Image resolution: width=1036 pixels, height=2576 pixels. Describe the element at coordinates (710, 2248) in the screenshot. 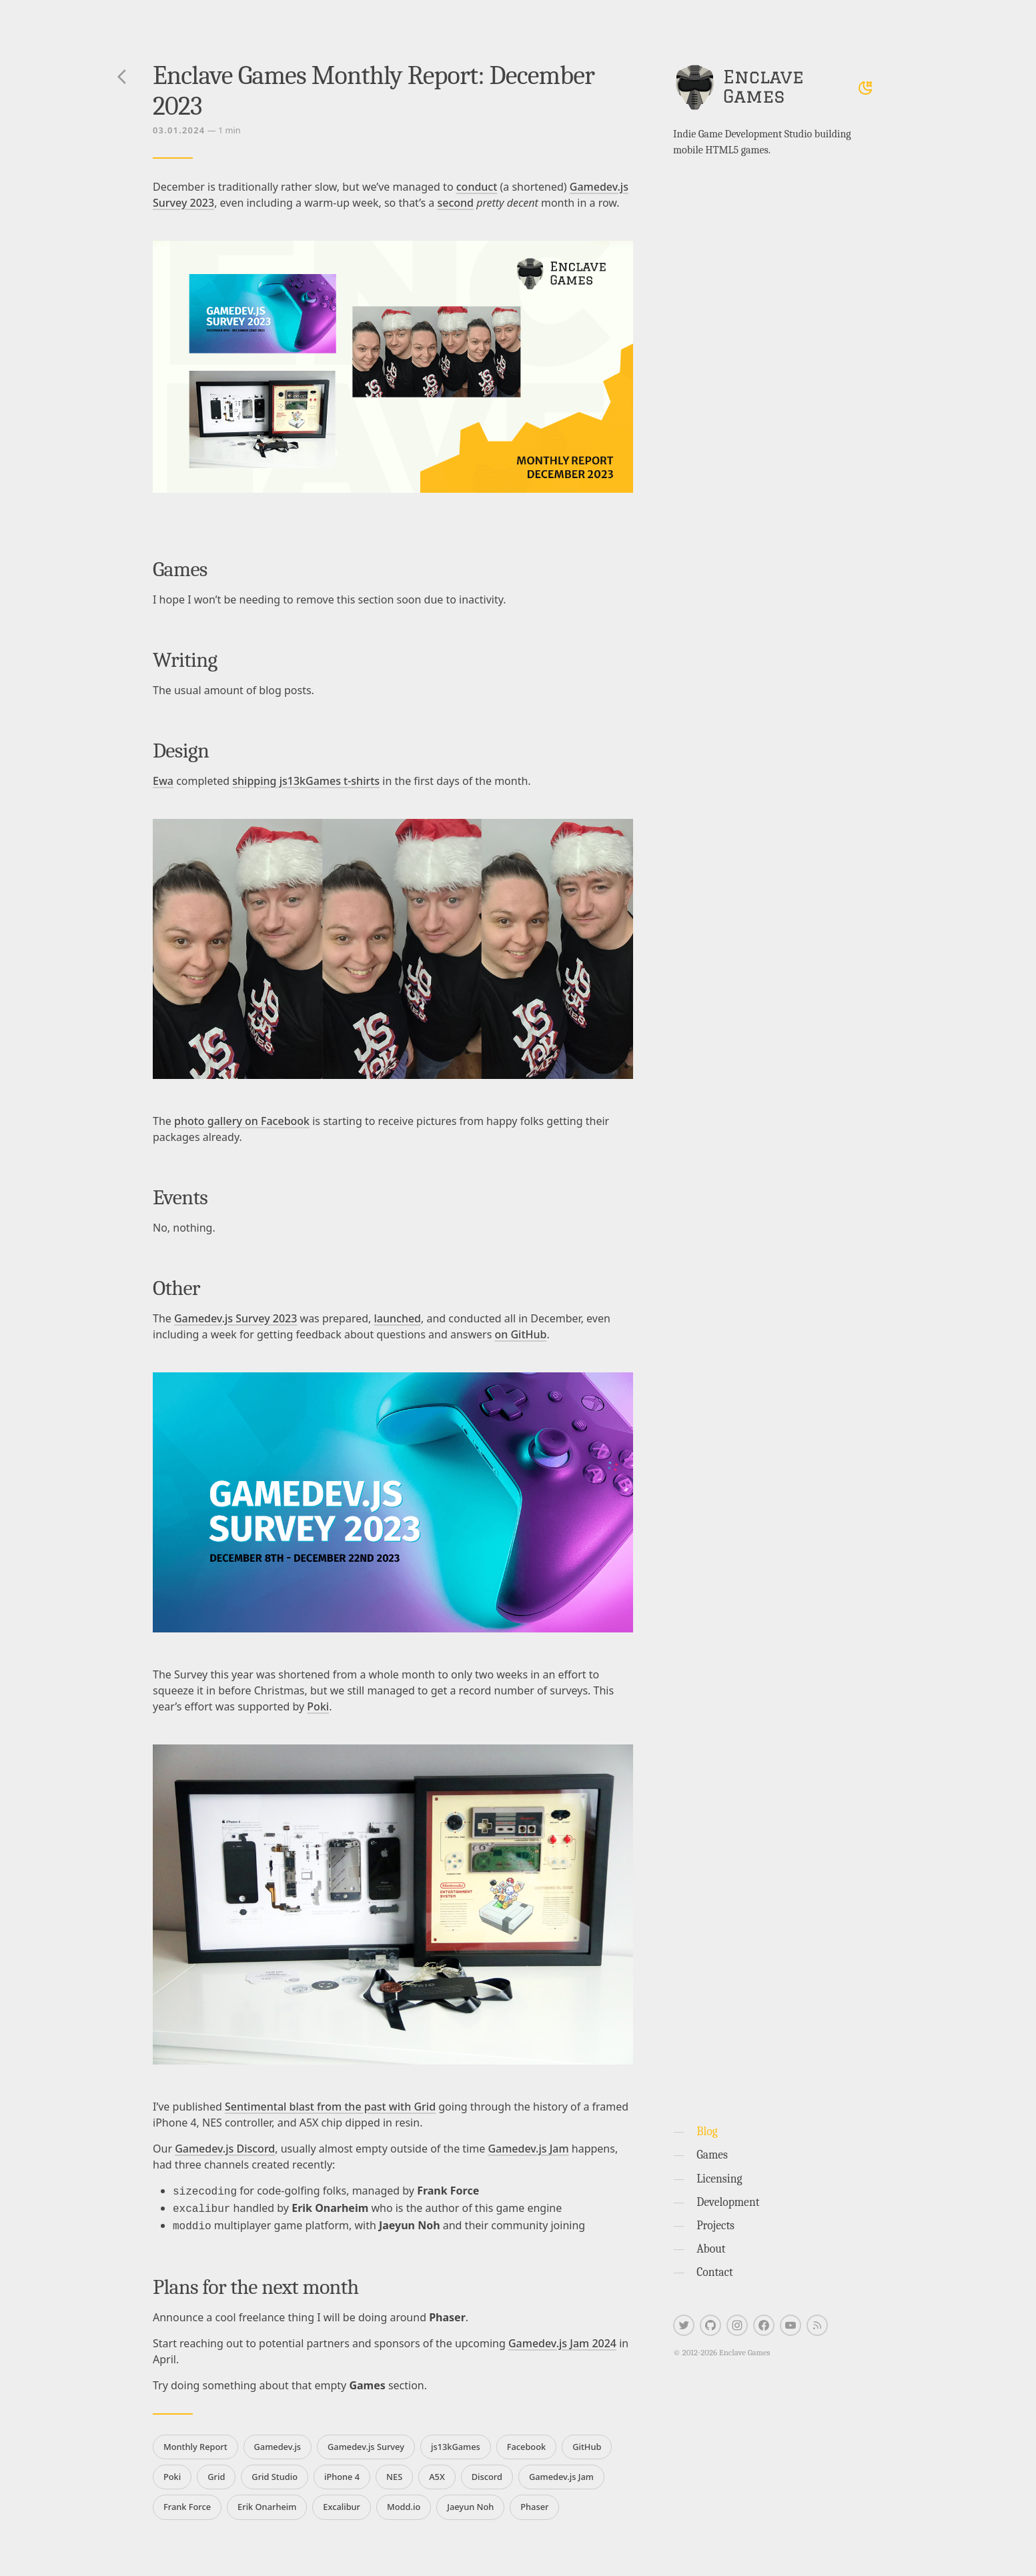

I see `About` at that location.